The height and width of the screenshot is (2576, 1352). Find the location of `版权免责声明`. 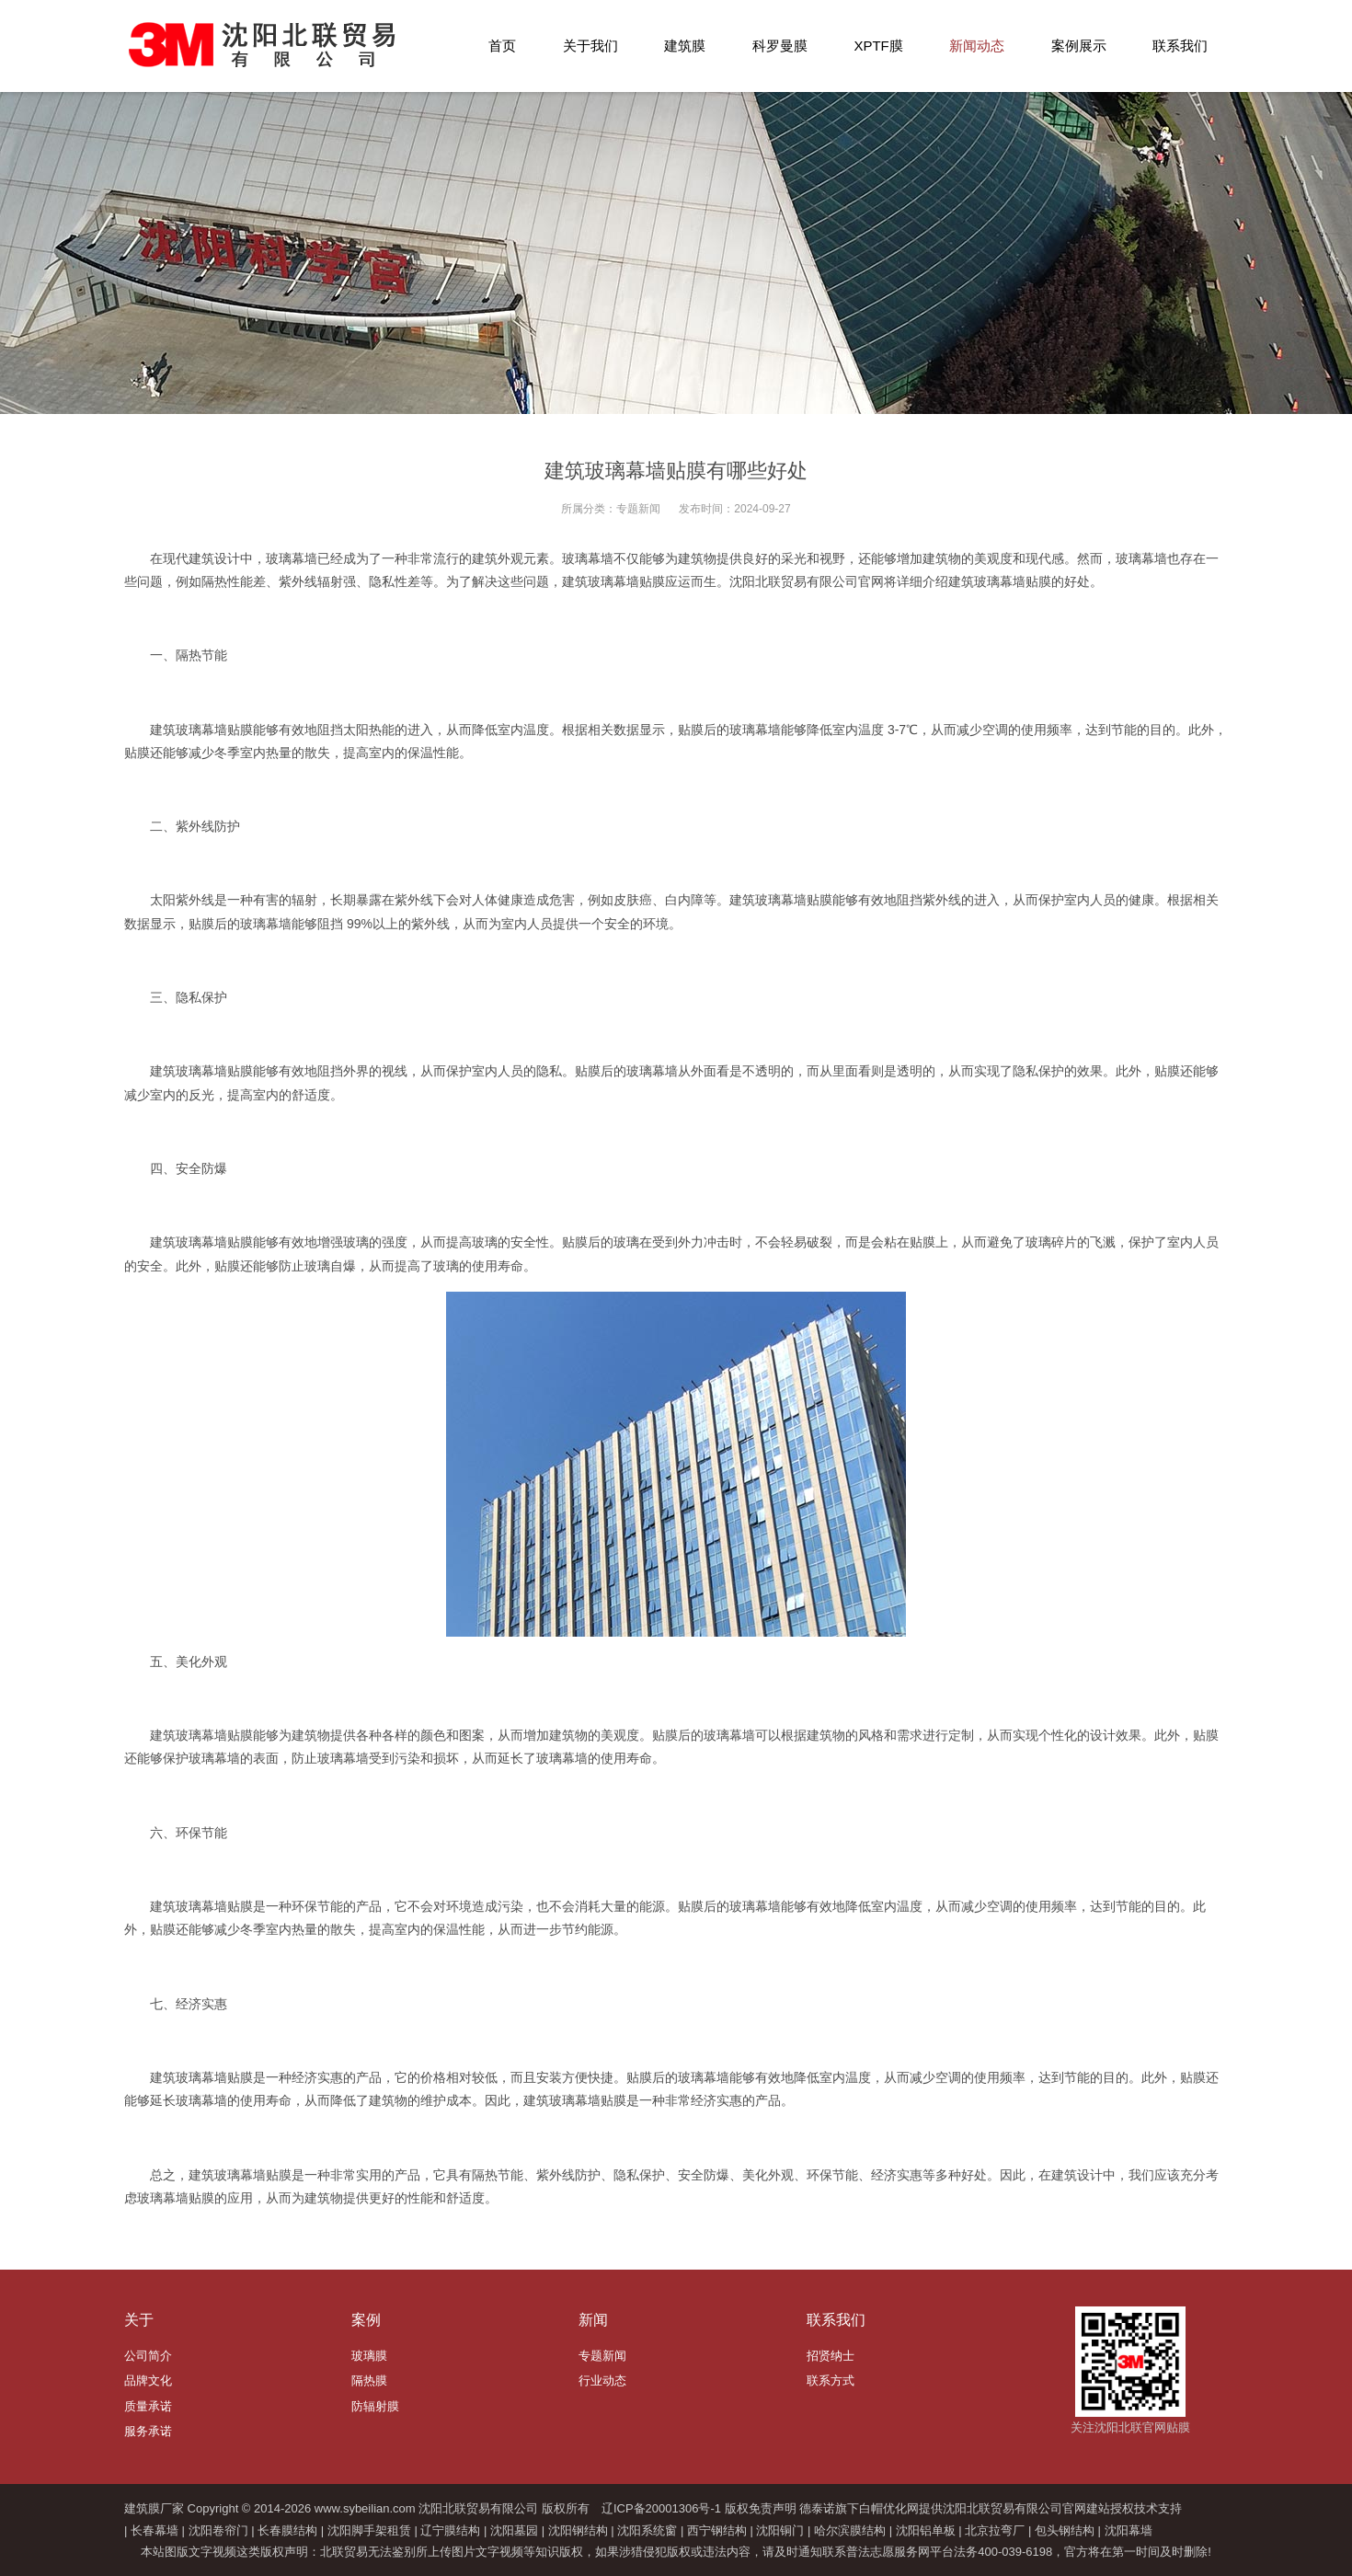

版权免责声明 is located at coordinates (760, 2508).